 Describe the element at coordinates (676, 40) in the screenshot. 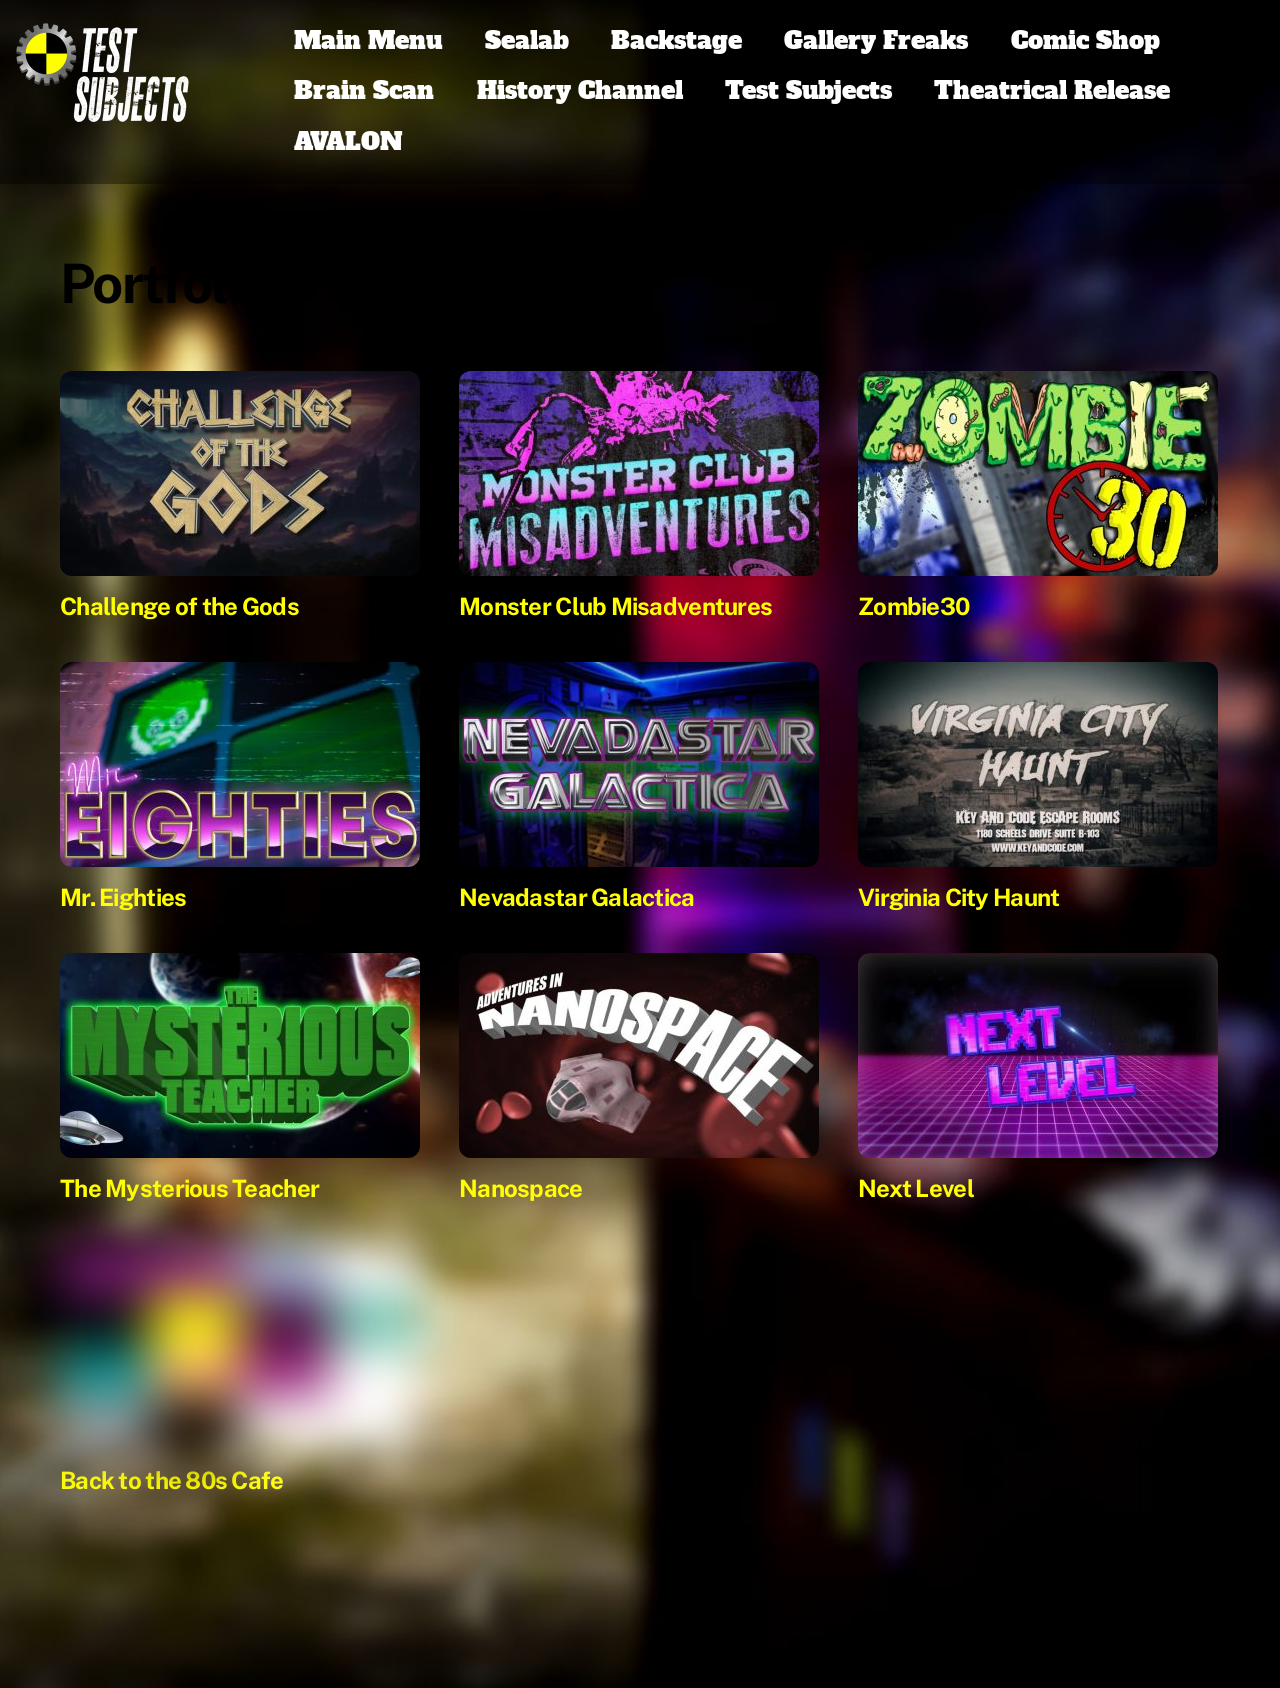

I see `Backstage` at that location.